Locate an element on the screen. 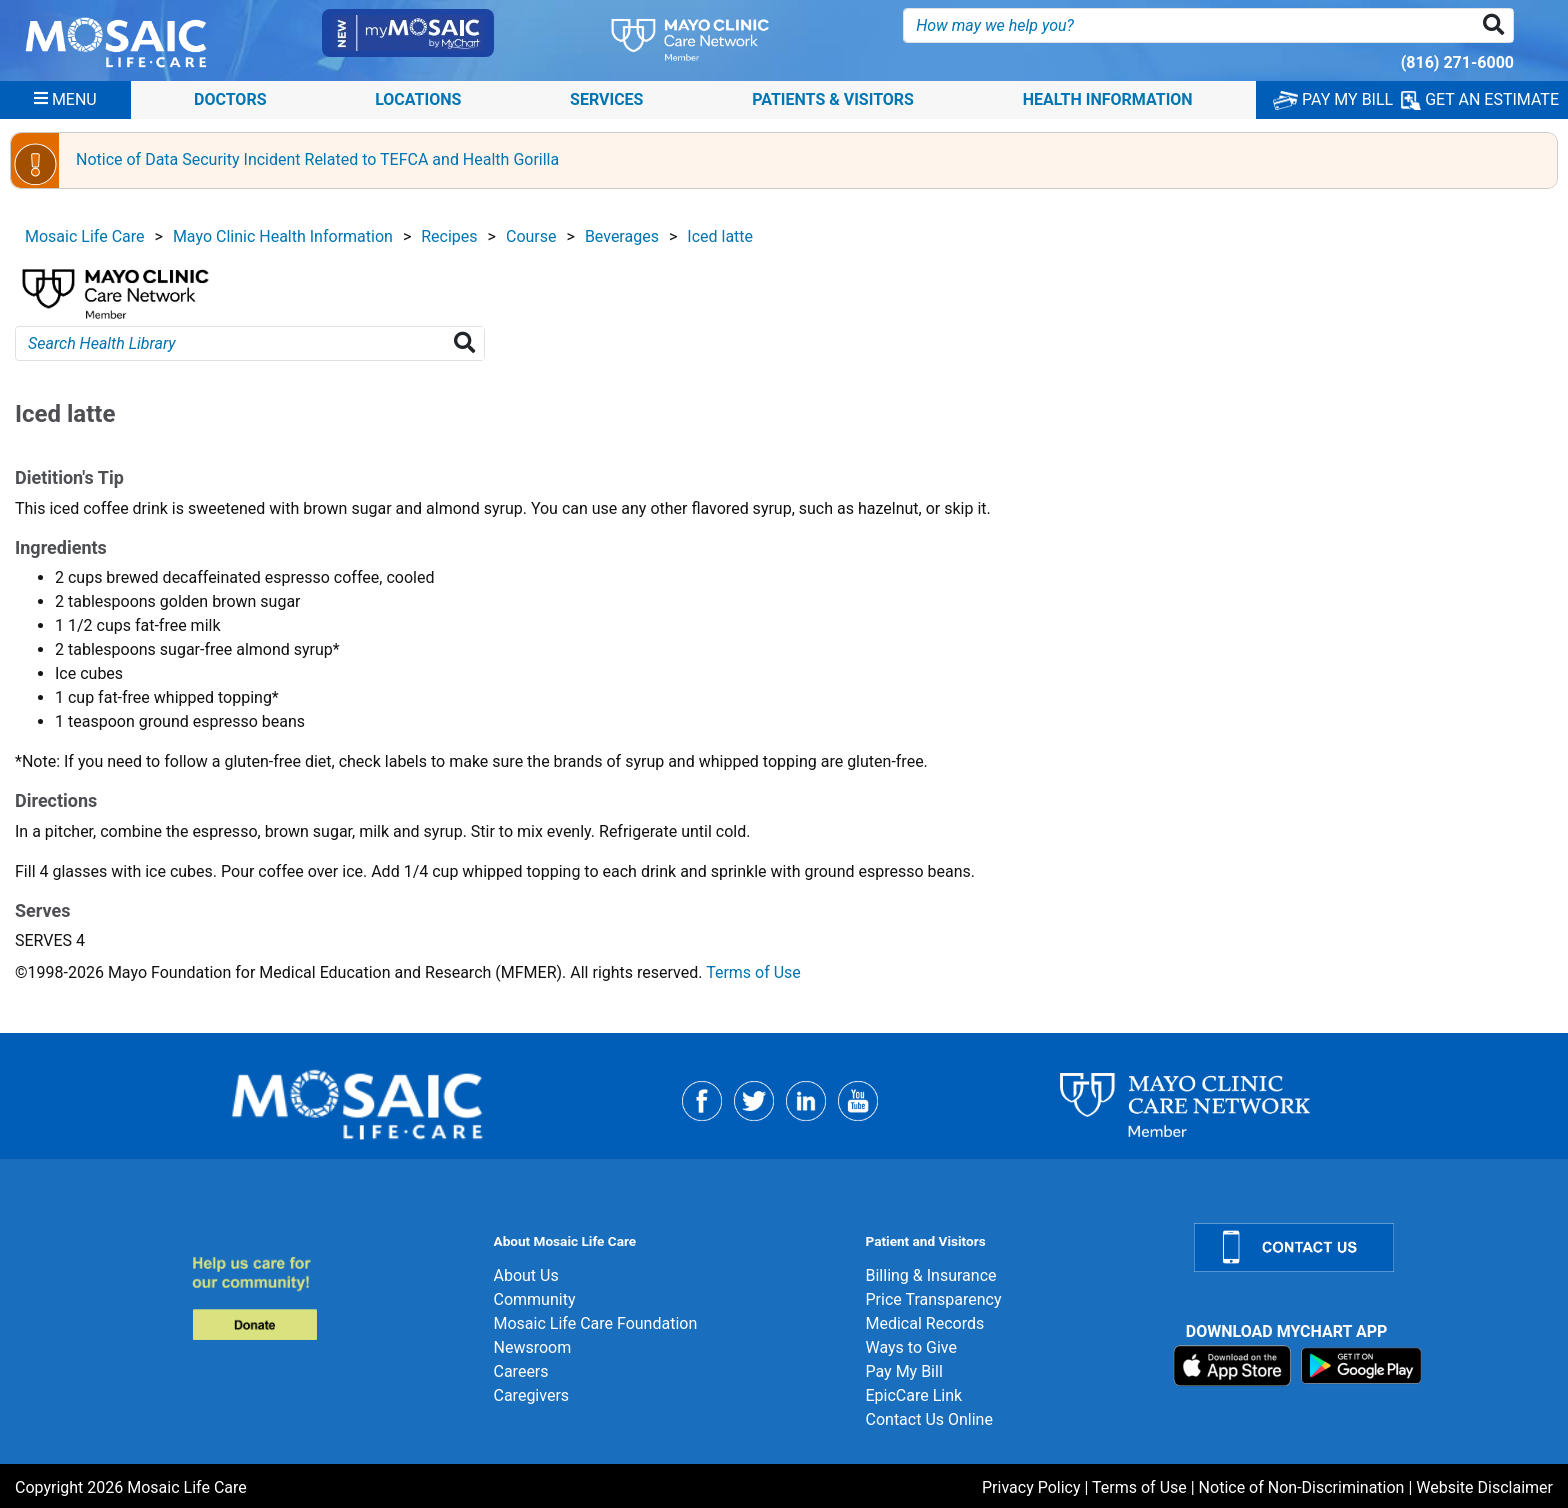 This screenshot has height=1508, width=1568. Course is located at coordinates (531, 236).